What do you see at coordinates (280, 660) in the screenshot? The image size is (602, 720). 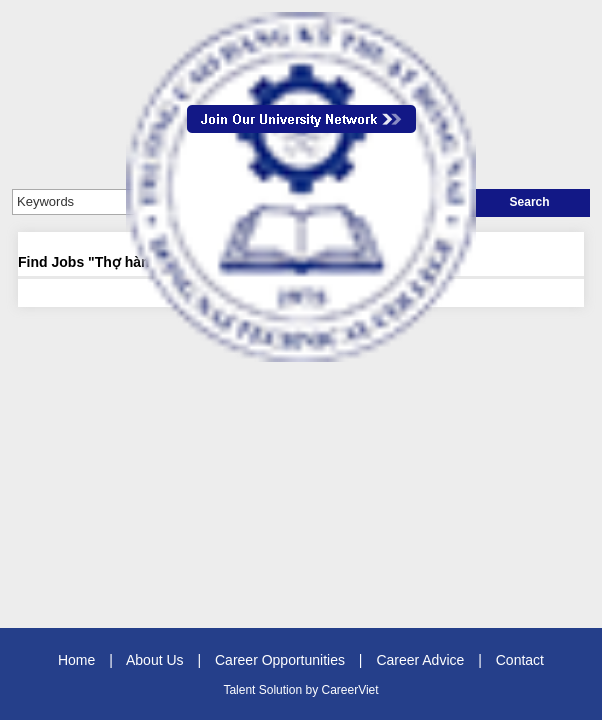 I see `Career Opportunities` at bounding box center [280, 660].